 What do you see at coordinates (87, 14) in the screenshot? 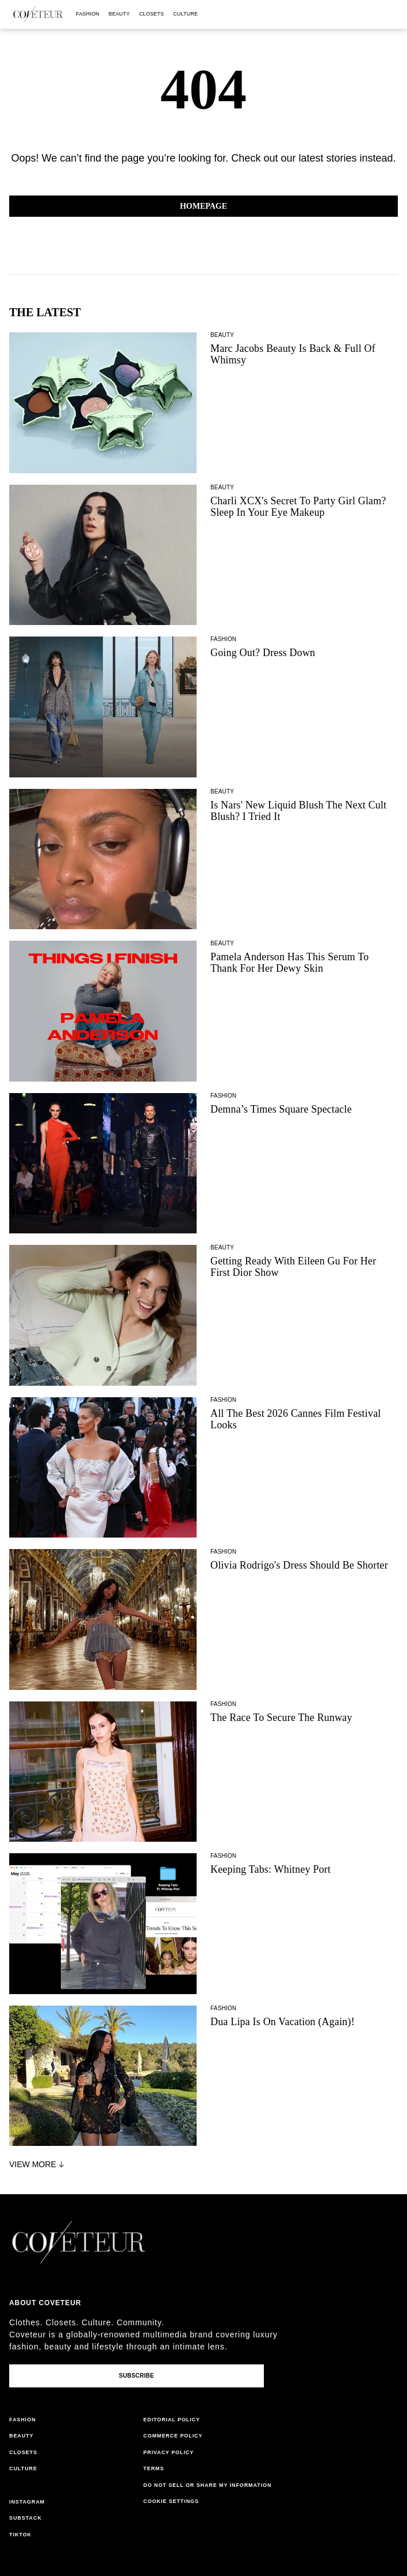
I see `fashion` at bounding box center [87, 14].